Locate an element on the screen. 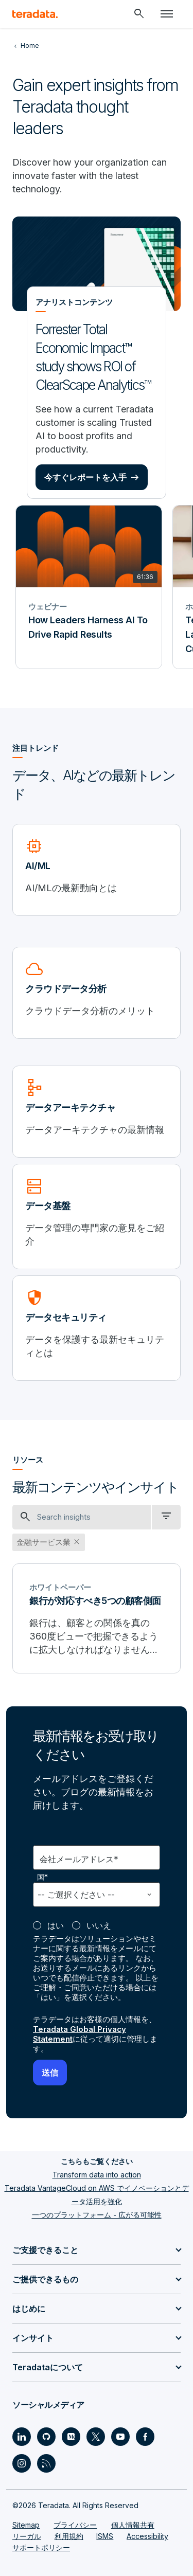  国* is located at coordinates (43, 1877).